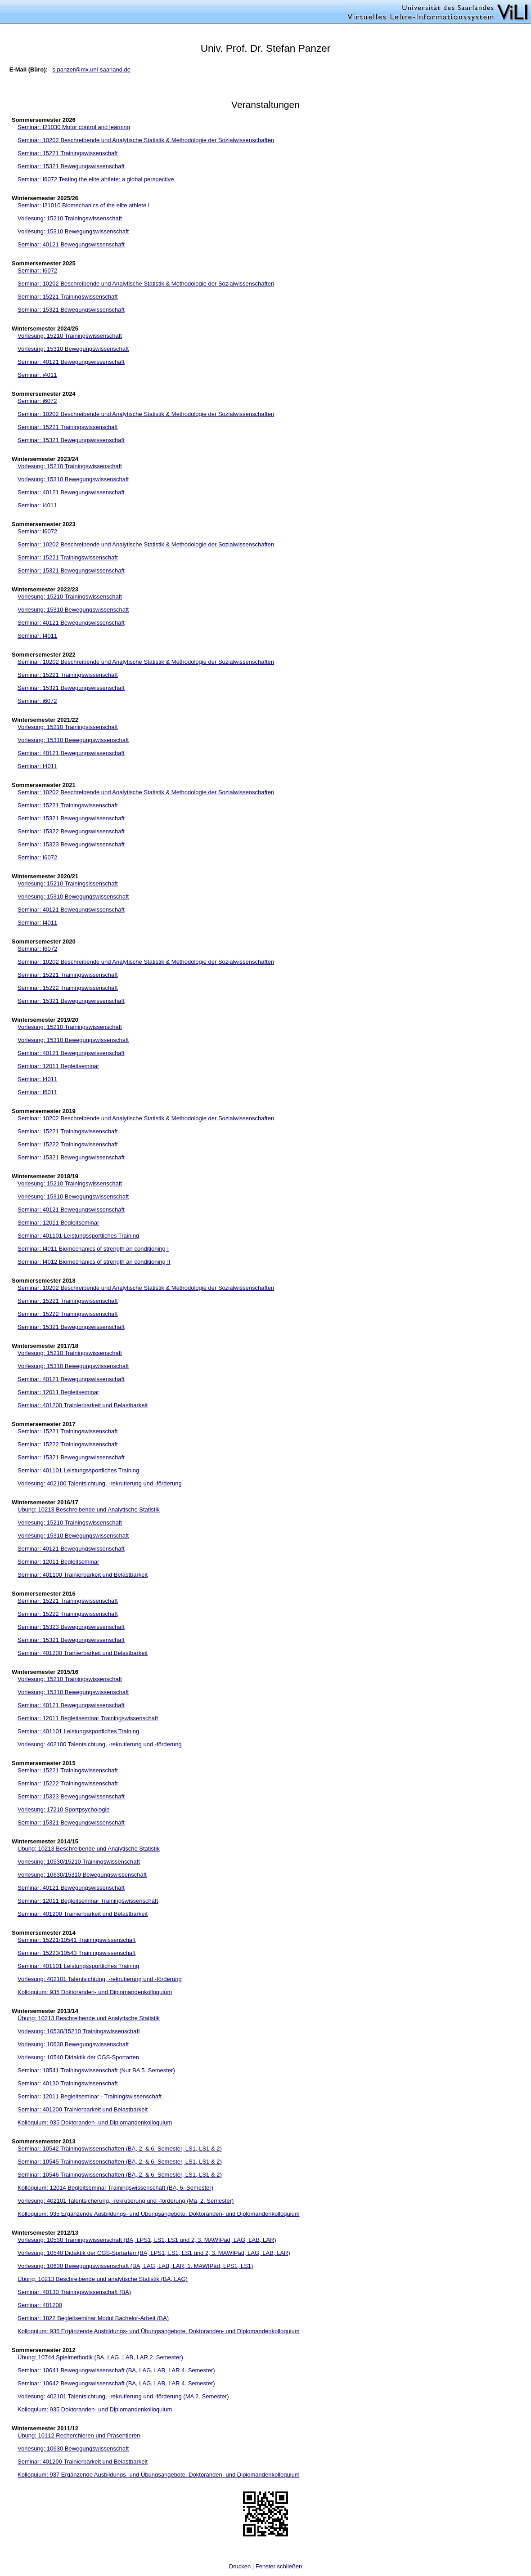 This screenshot has height=2576, width=531. What do you see at coordinates (37, 635) in the screenshot?
I see `Seminar: I4011` at bounding box center [37, 635].